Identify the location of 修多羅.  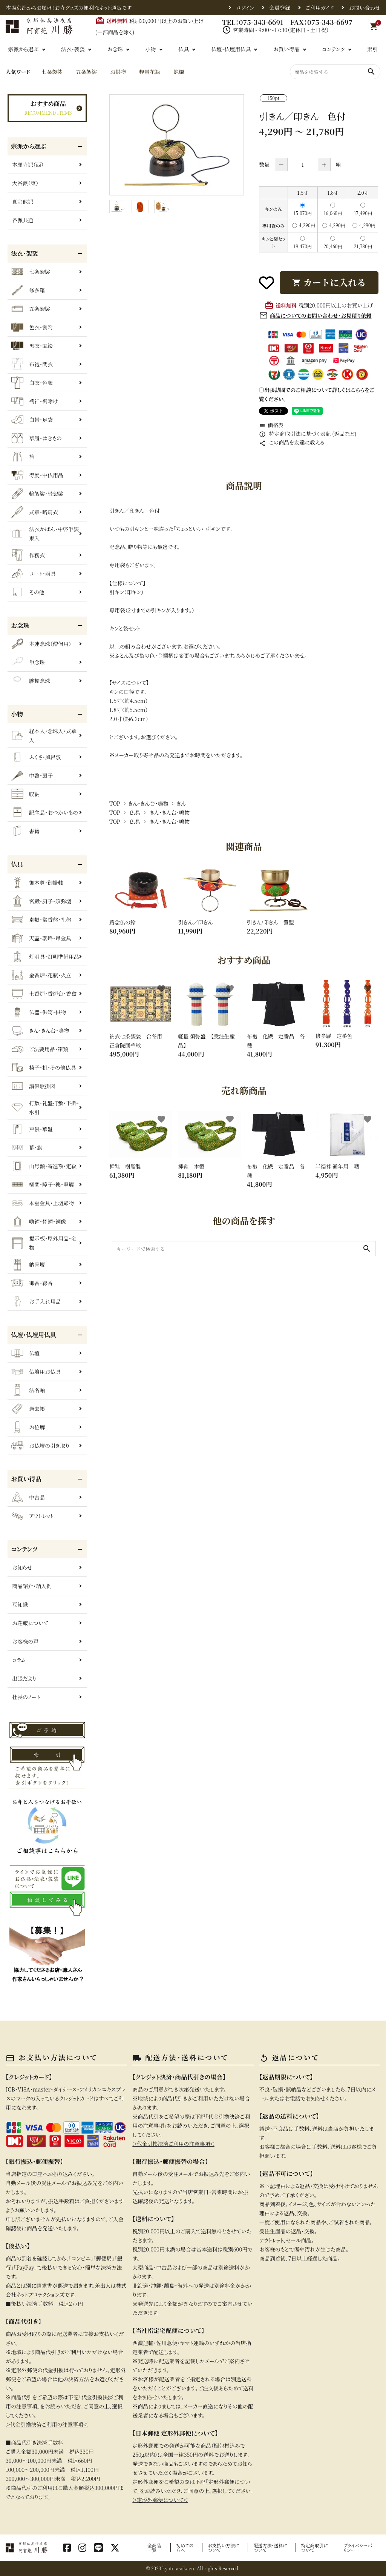
(28, 290).